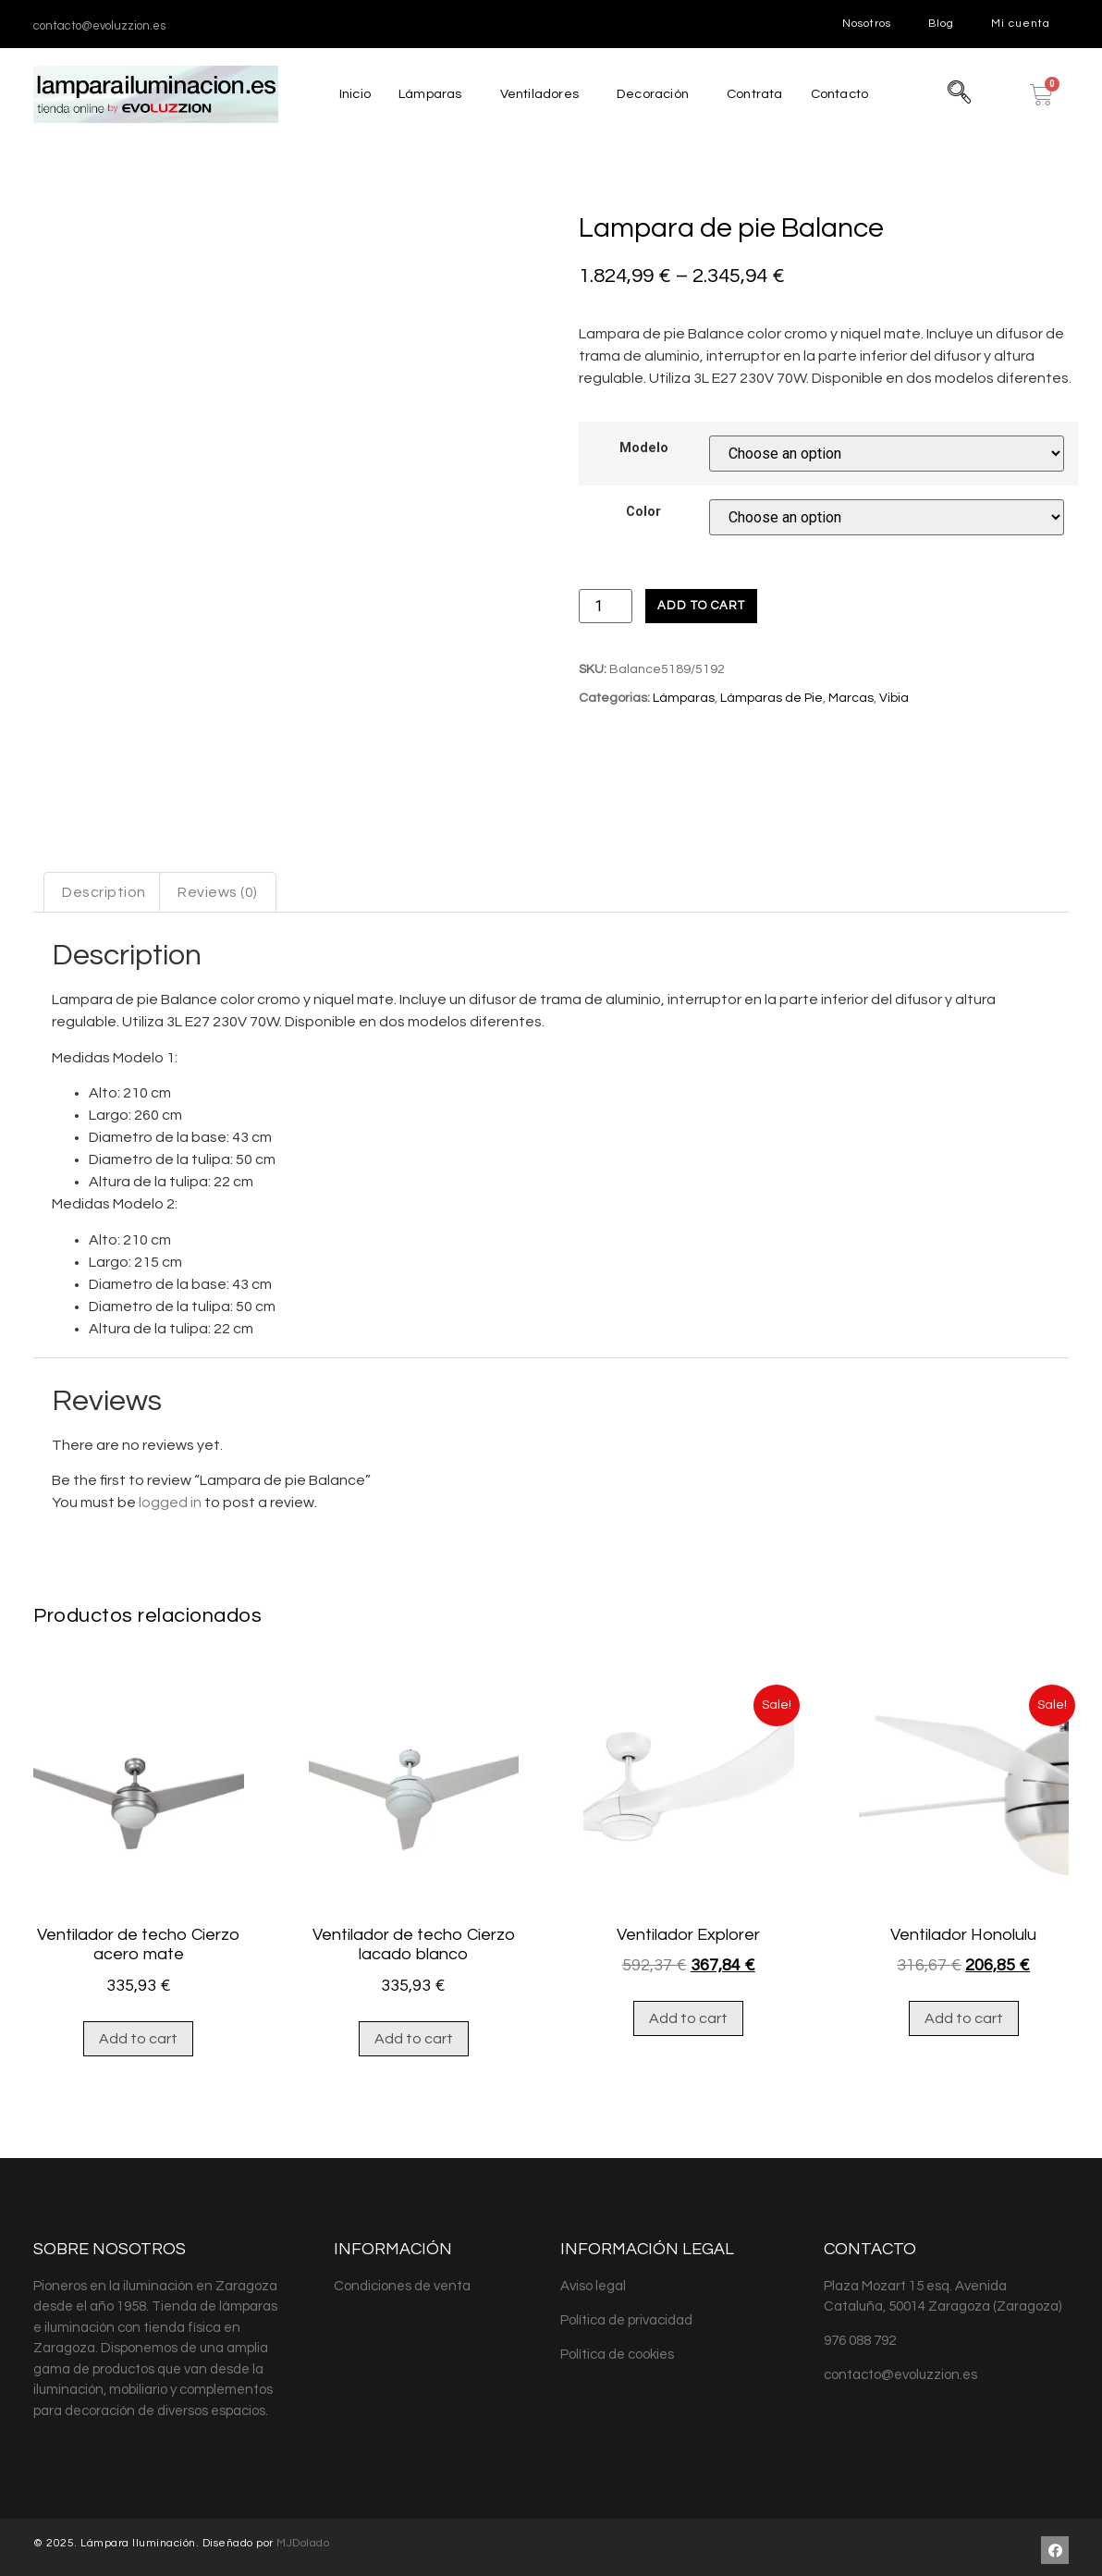  I want to click on Inicio, so click(349, 94).